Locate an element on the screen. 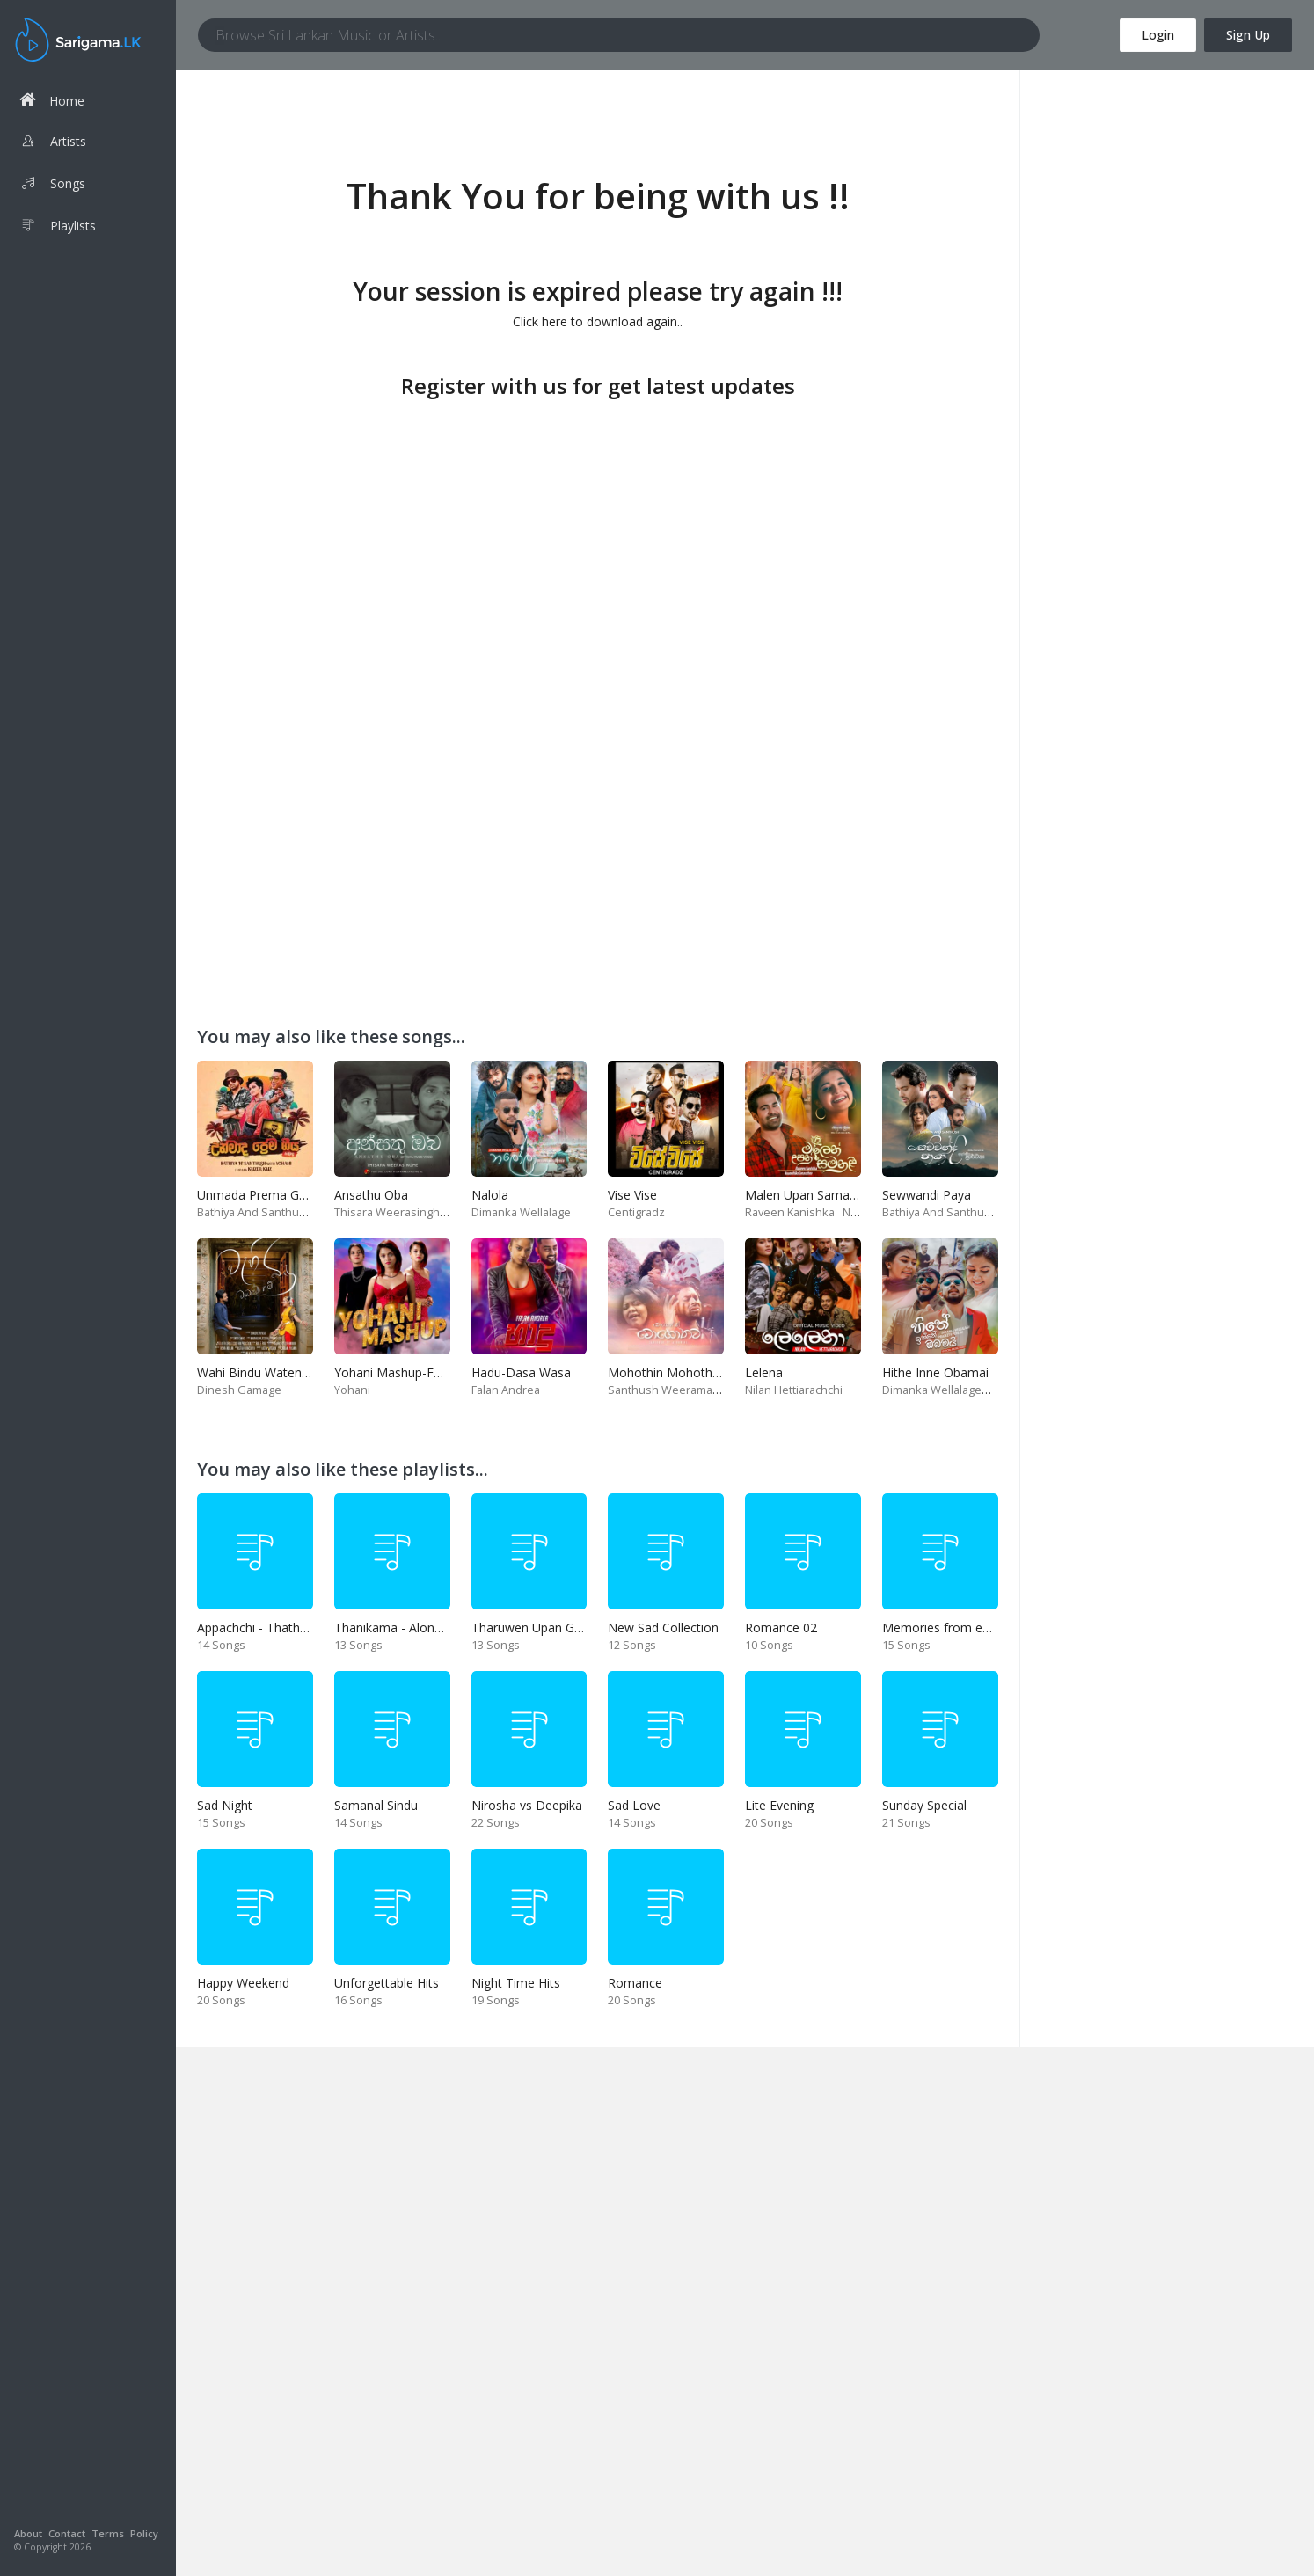  Sad Night is located at coordinates (224, 1805).